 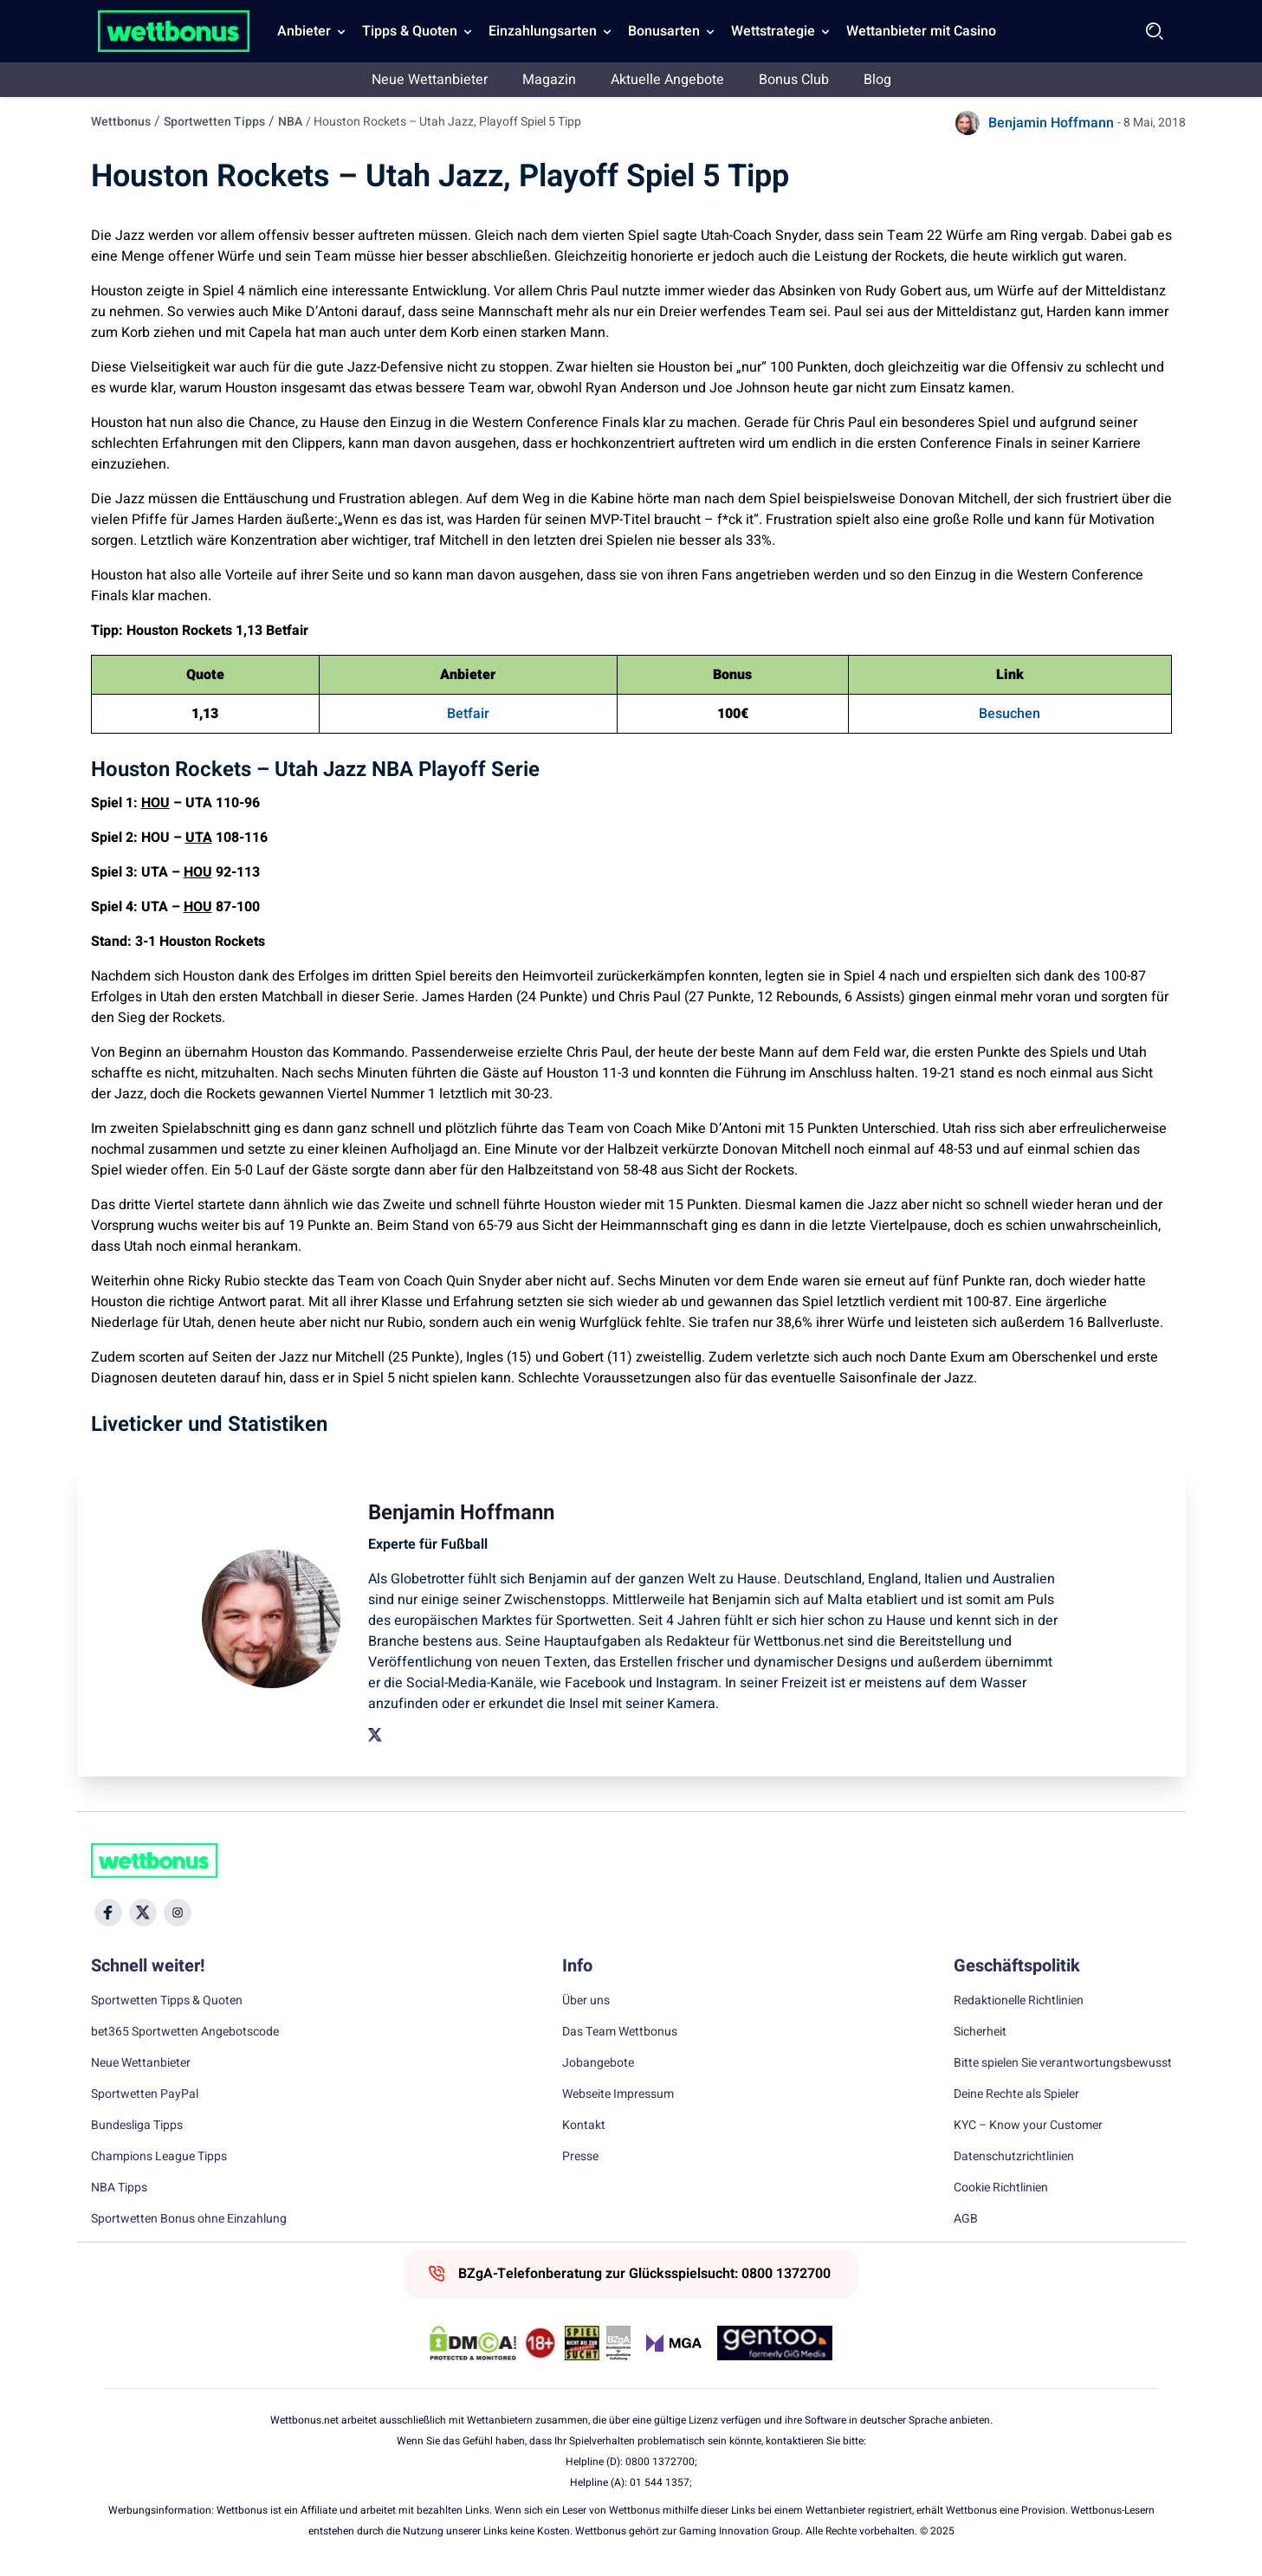 I want to click on Sportwetten Tipps, so click(x=214, y=122).